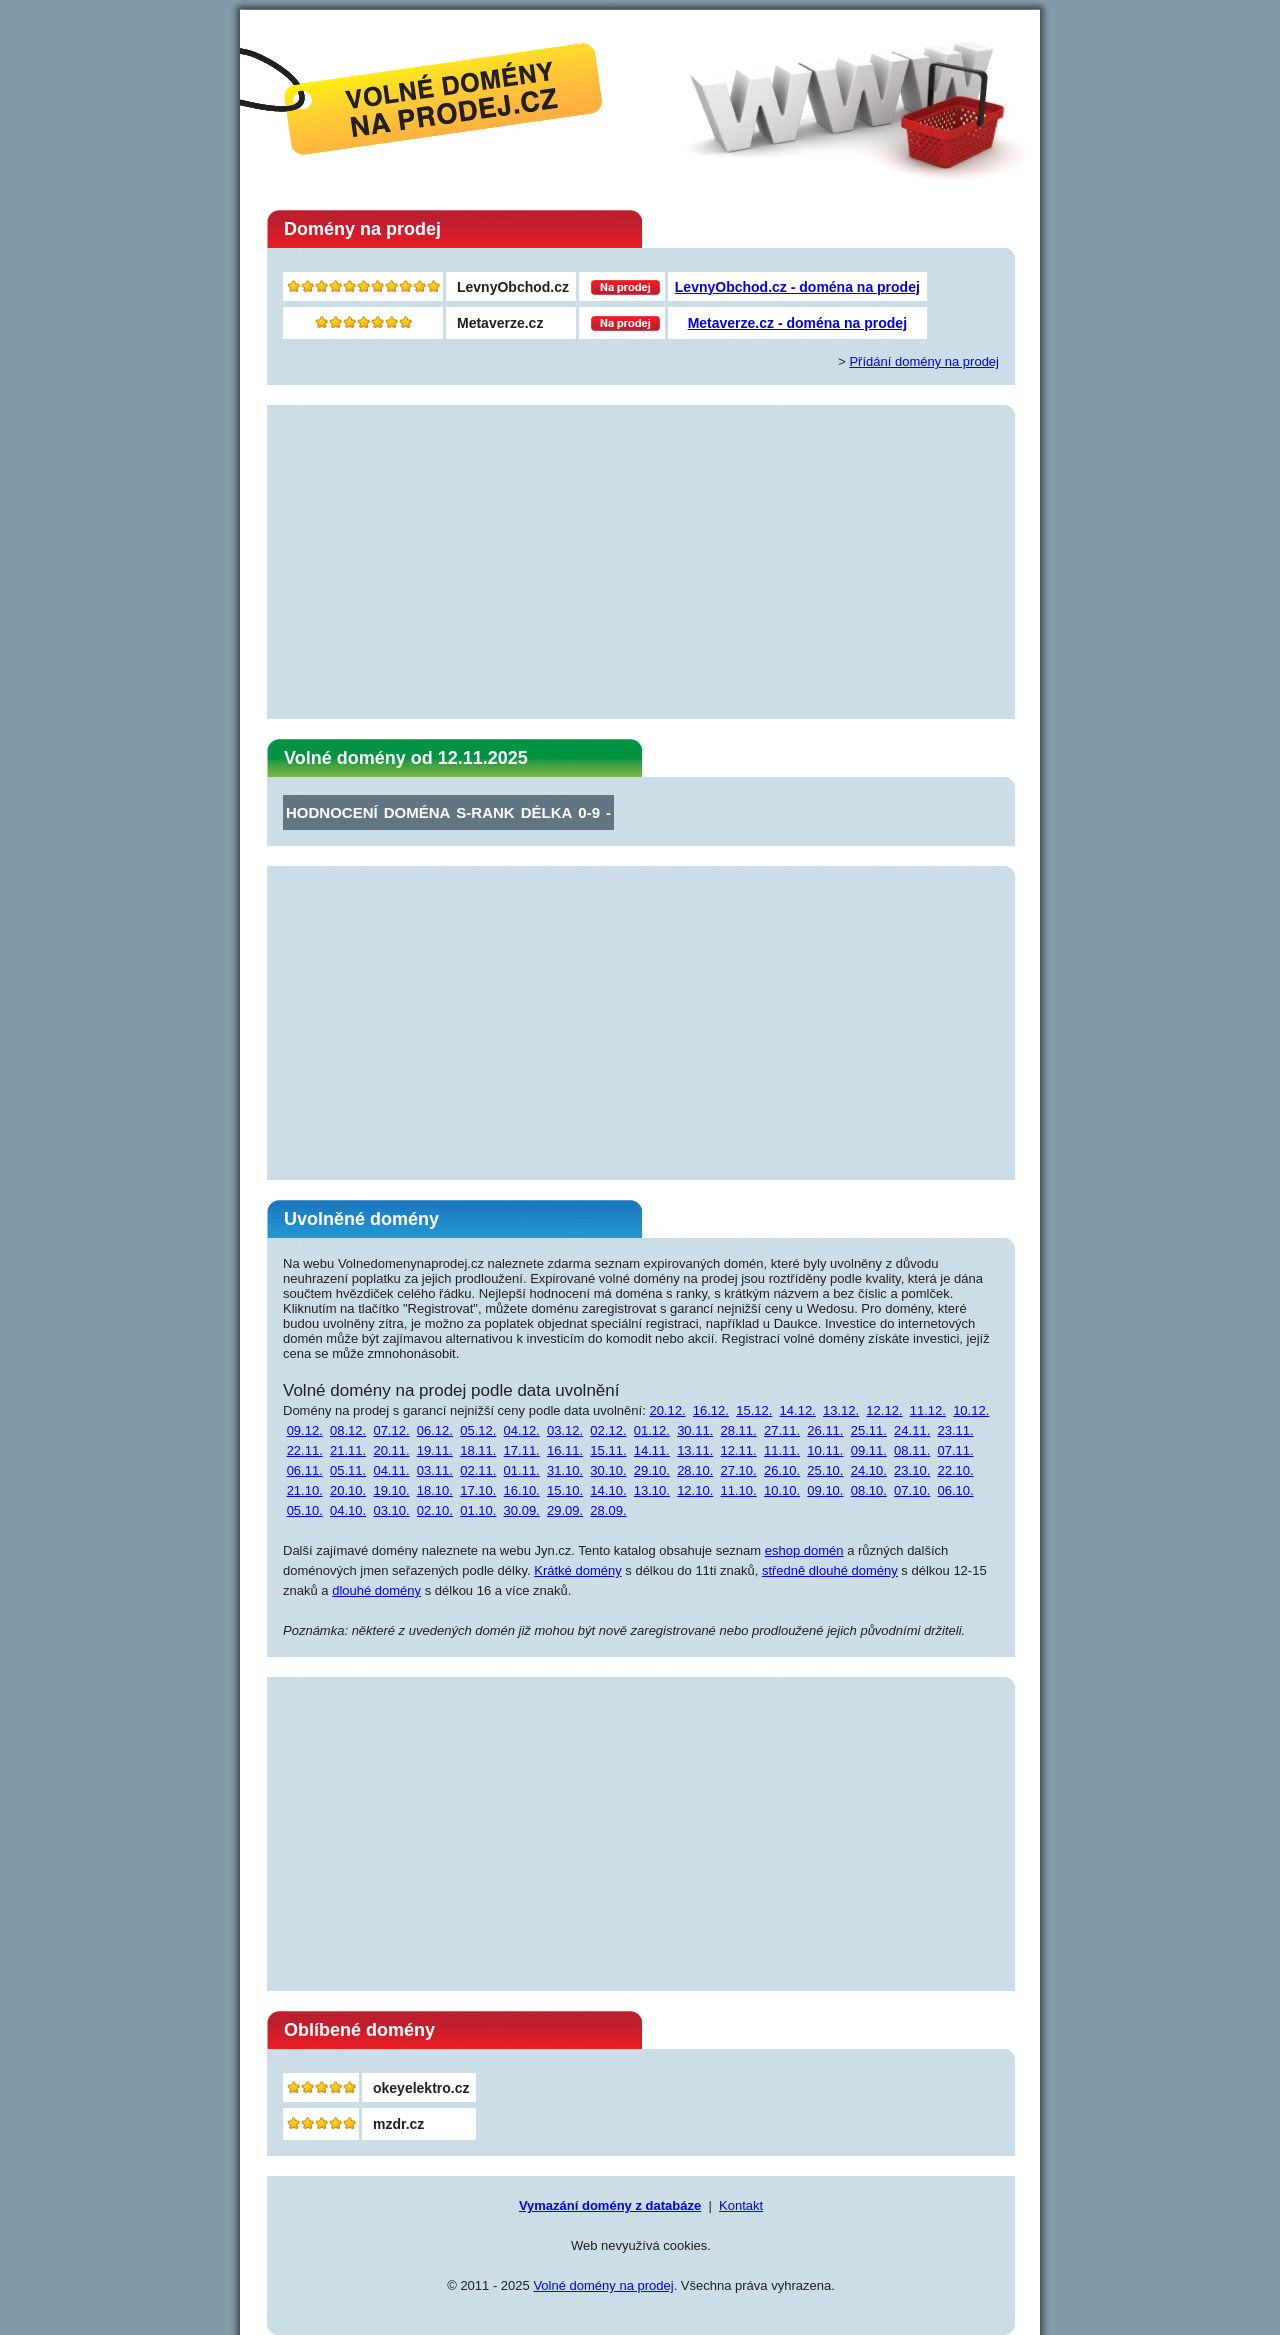 The image size is (1280, 2335). I want to click on 23.11., so click(955, 1430).